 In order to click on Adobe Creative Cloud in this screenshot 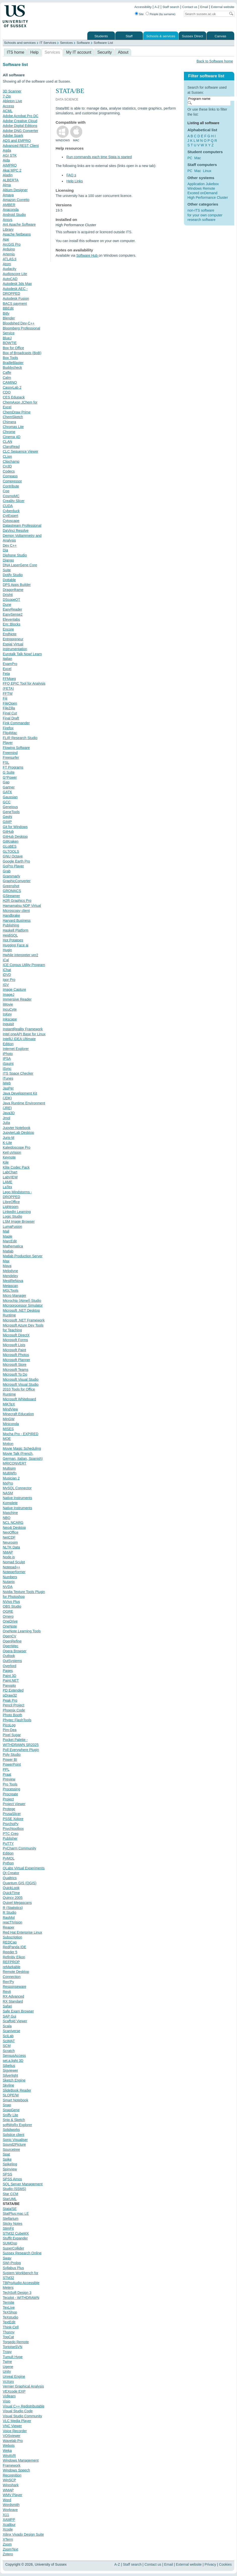, I will do `click(20, 121)`.